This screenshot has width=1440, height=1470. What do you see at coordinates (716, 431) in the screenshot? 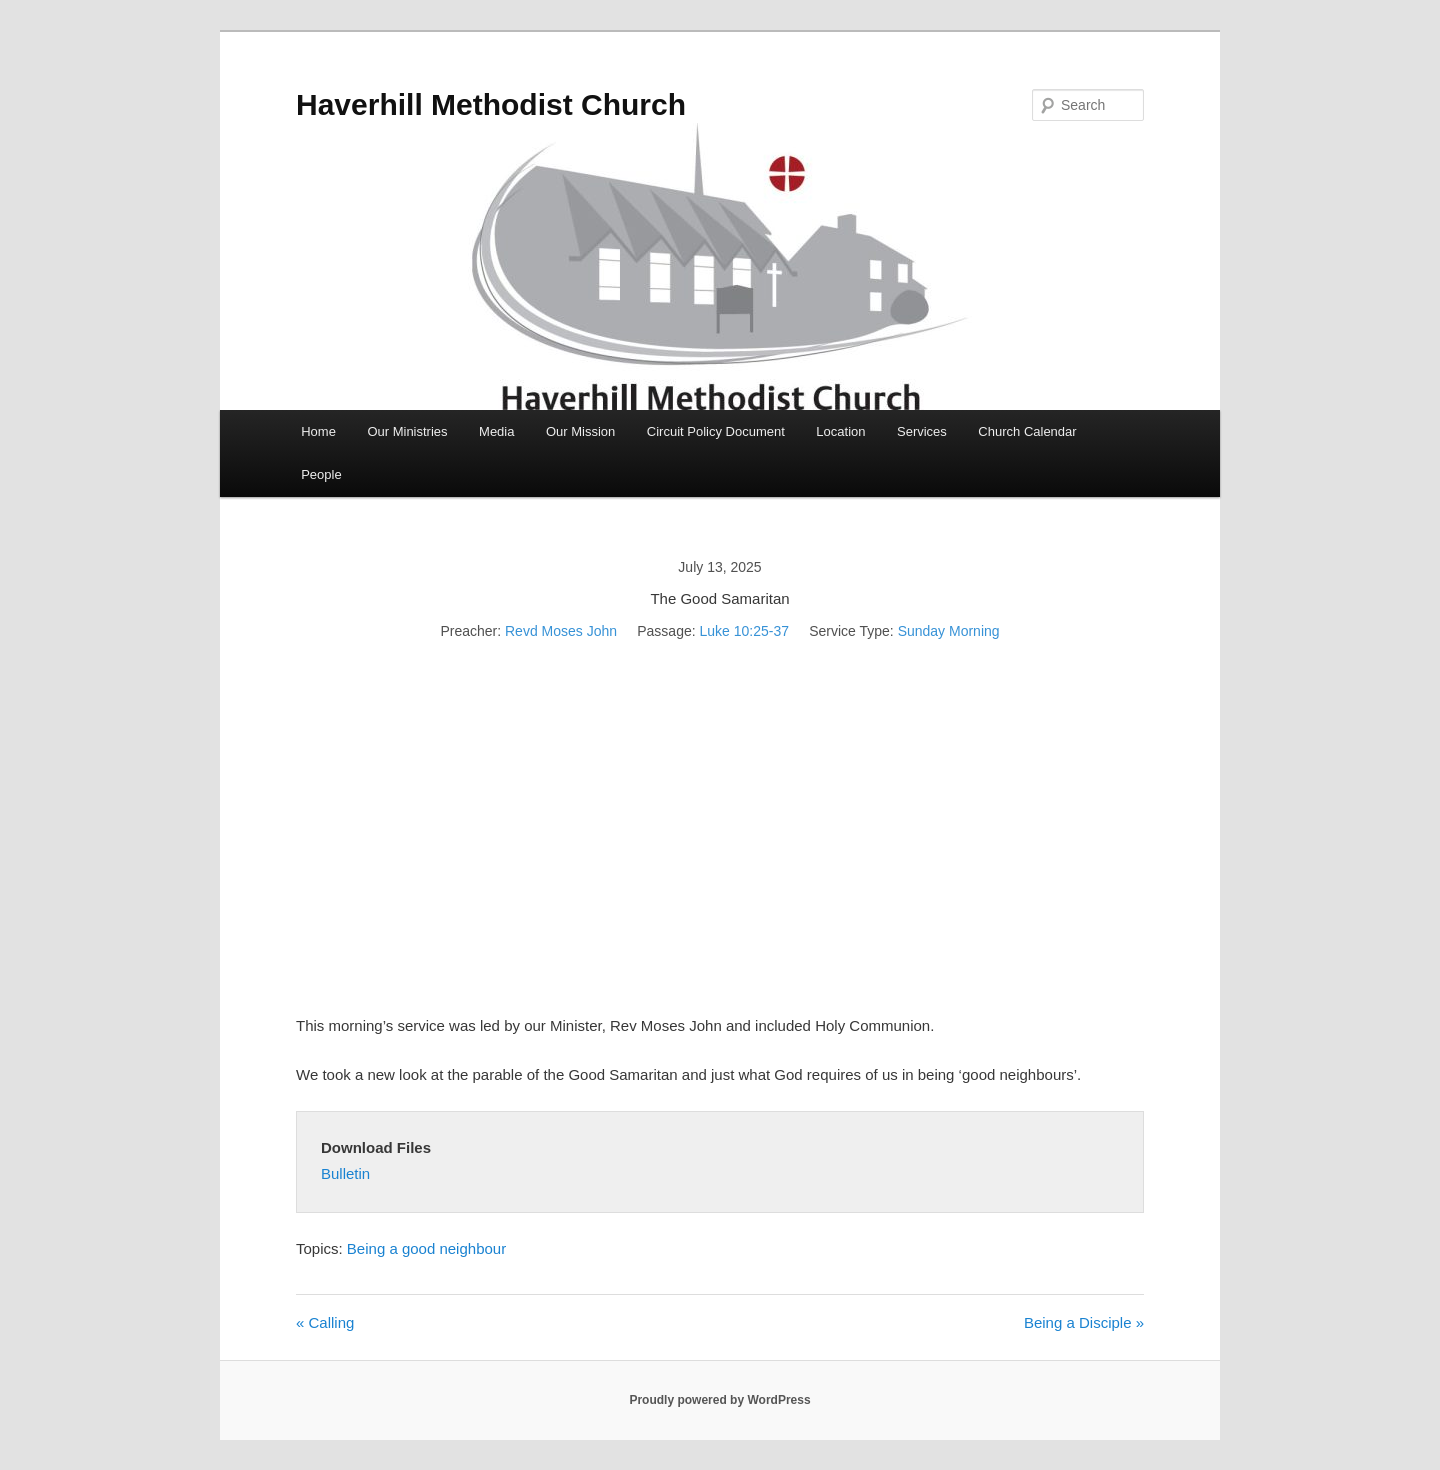
I see `Circuit Policy Document` at bounding box center [716, 431].